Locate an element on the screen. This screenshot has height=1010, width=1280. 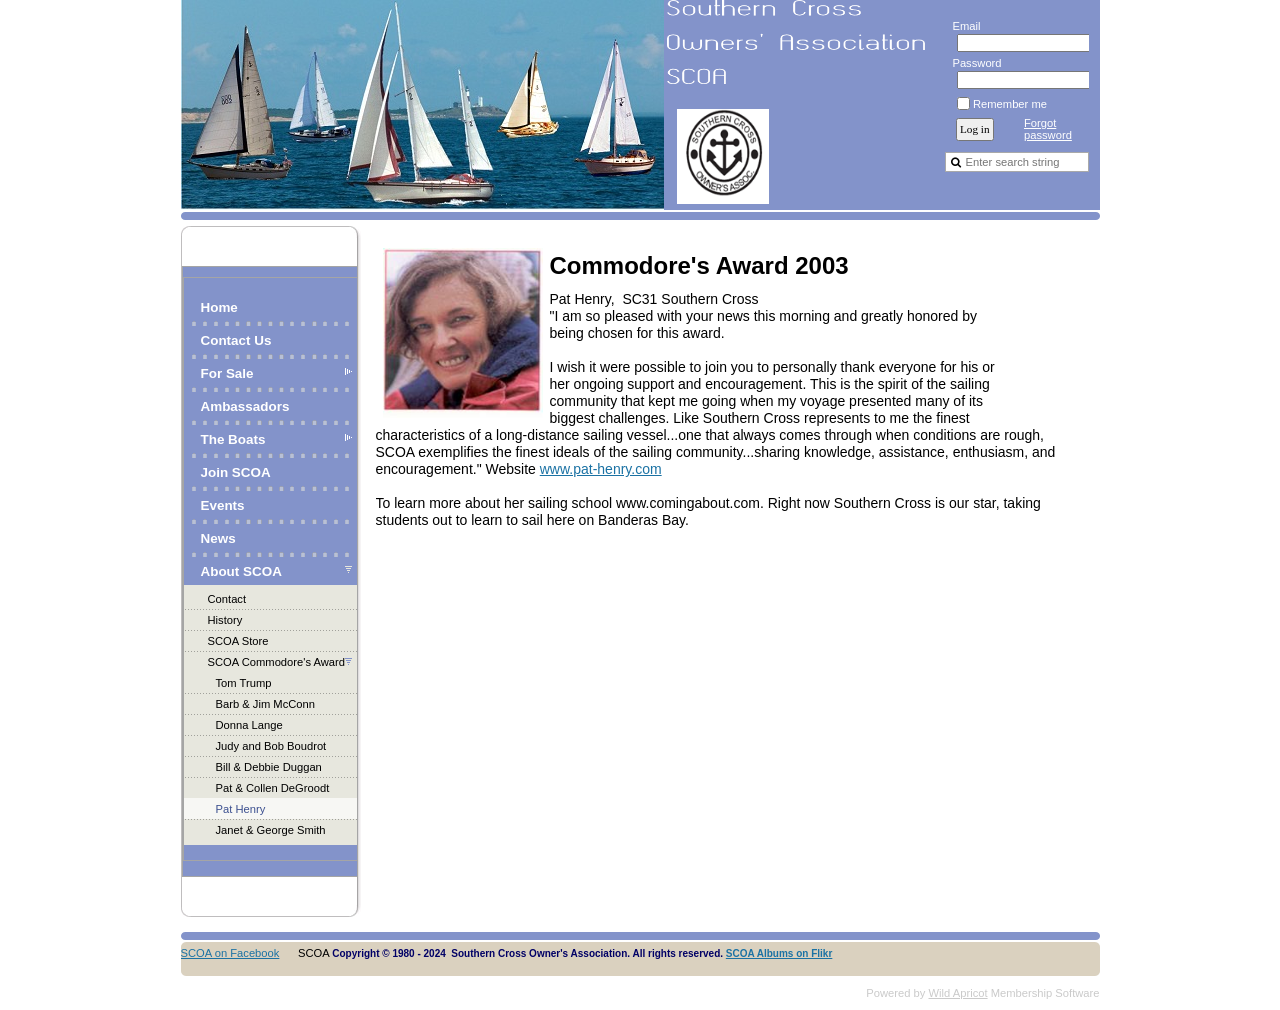
About SCOA is located at coordinates (241, 571).